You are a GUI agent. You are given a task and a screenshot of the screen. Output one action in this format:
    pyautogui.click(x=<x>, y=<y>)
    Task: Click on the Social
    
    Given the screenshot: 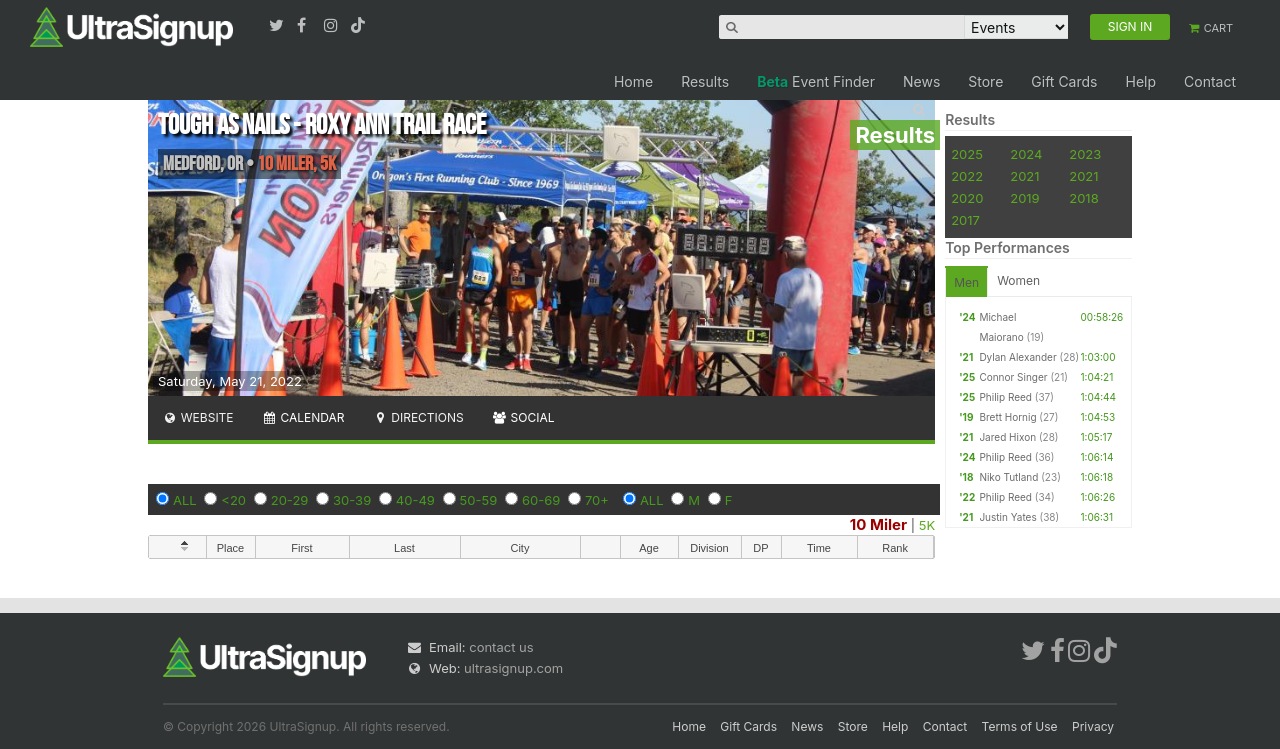 What is the action you would take?
    pyautogui.click(x=523, y=417)
    